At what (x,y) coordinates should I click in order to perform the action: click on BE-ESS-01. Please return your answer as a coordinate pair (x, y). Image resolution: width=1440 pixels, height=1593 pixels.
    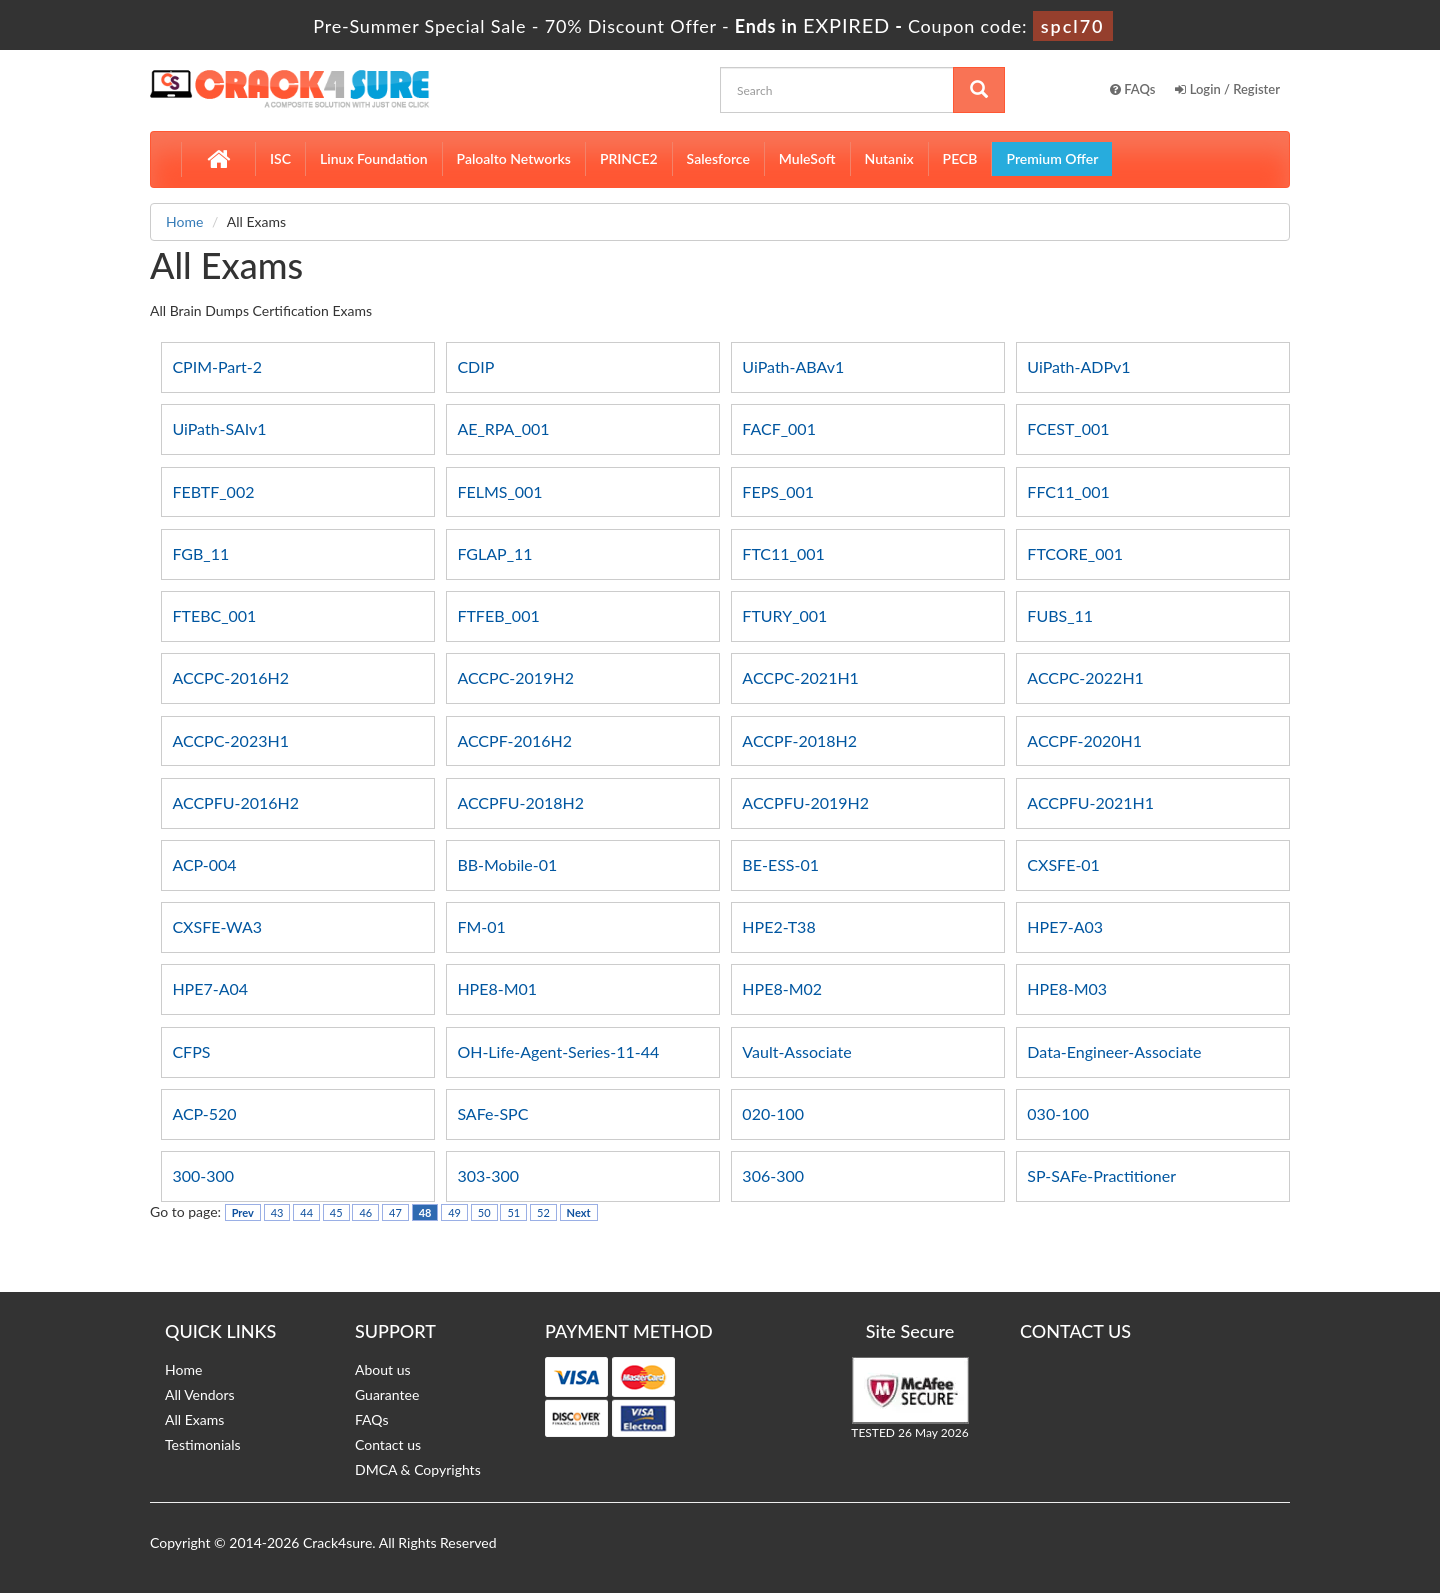
    Looking at the image, I should click on (780, 864).